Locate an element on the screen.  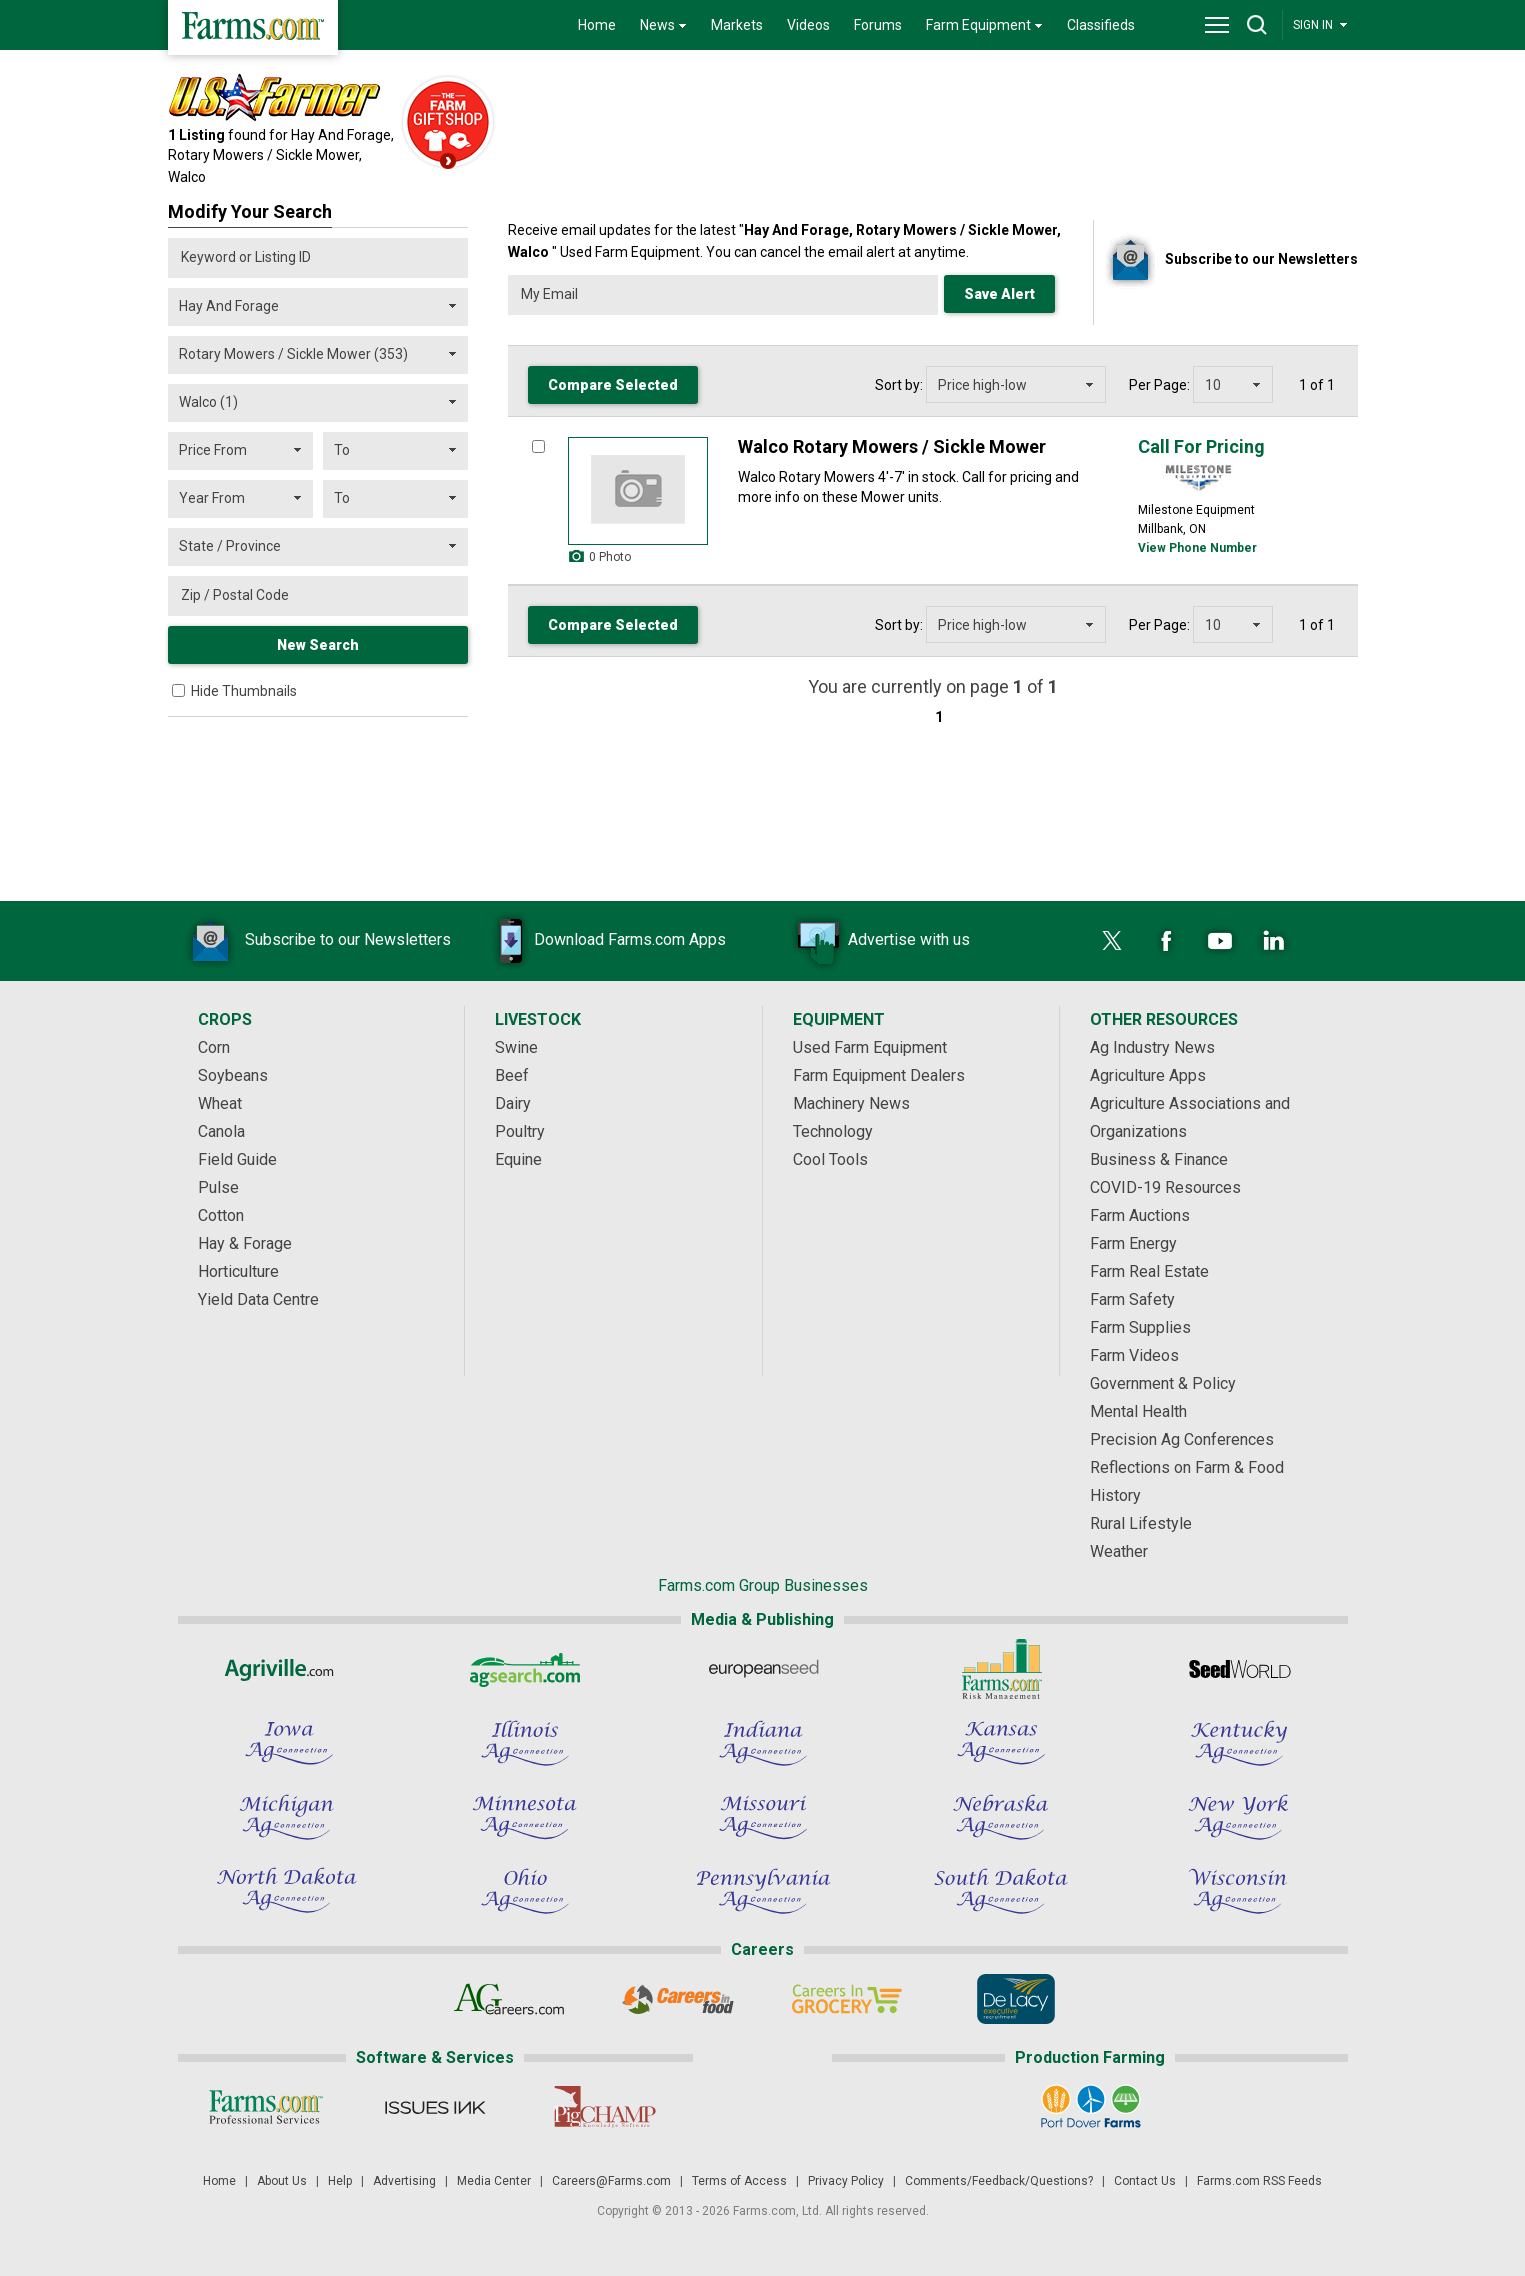
[Nebraska Ag Connection] is located at coordinates (1001, 1817).